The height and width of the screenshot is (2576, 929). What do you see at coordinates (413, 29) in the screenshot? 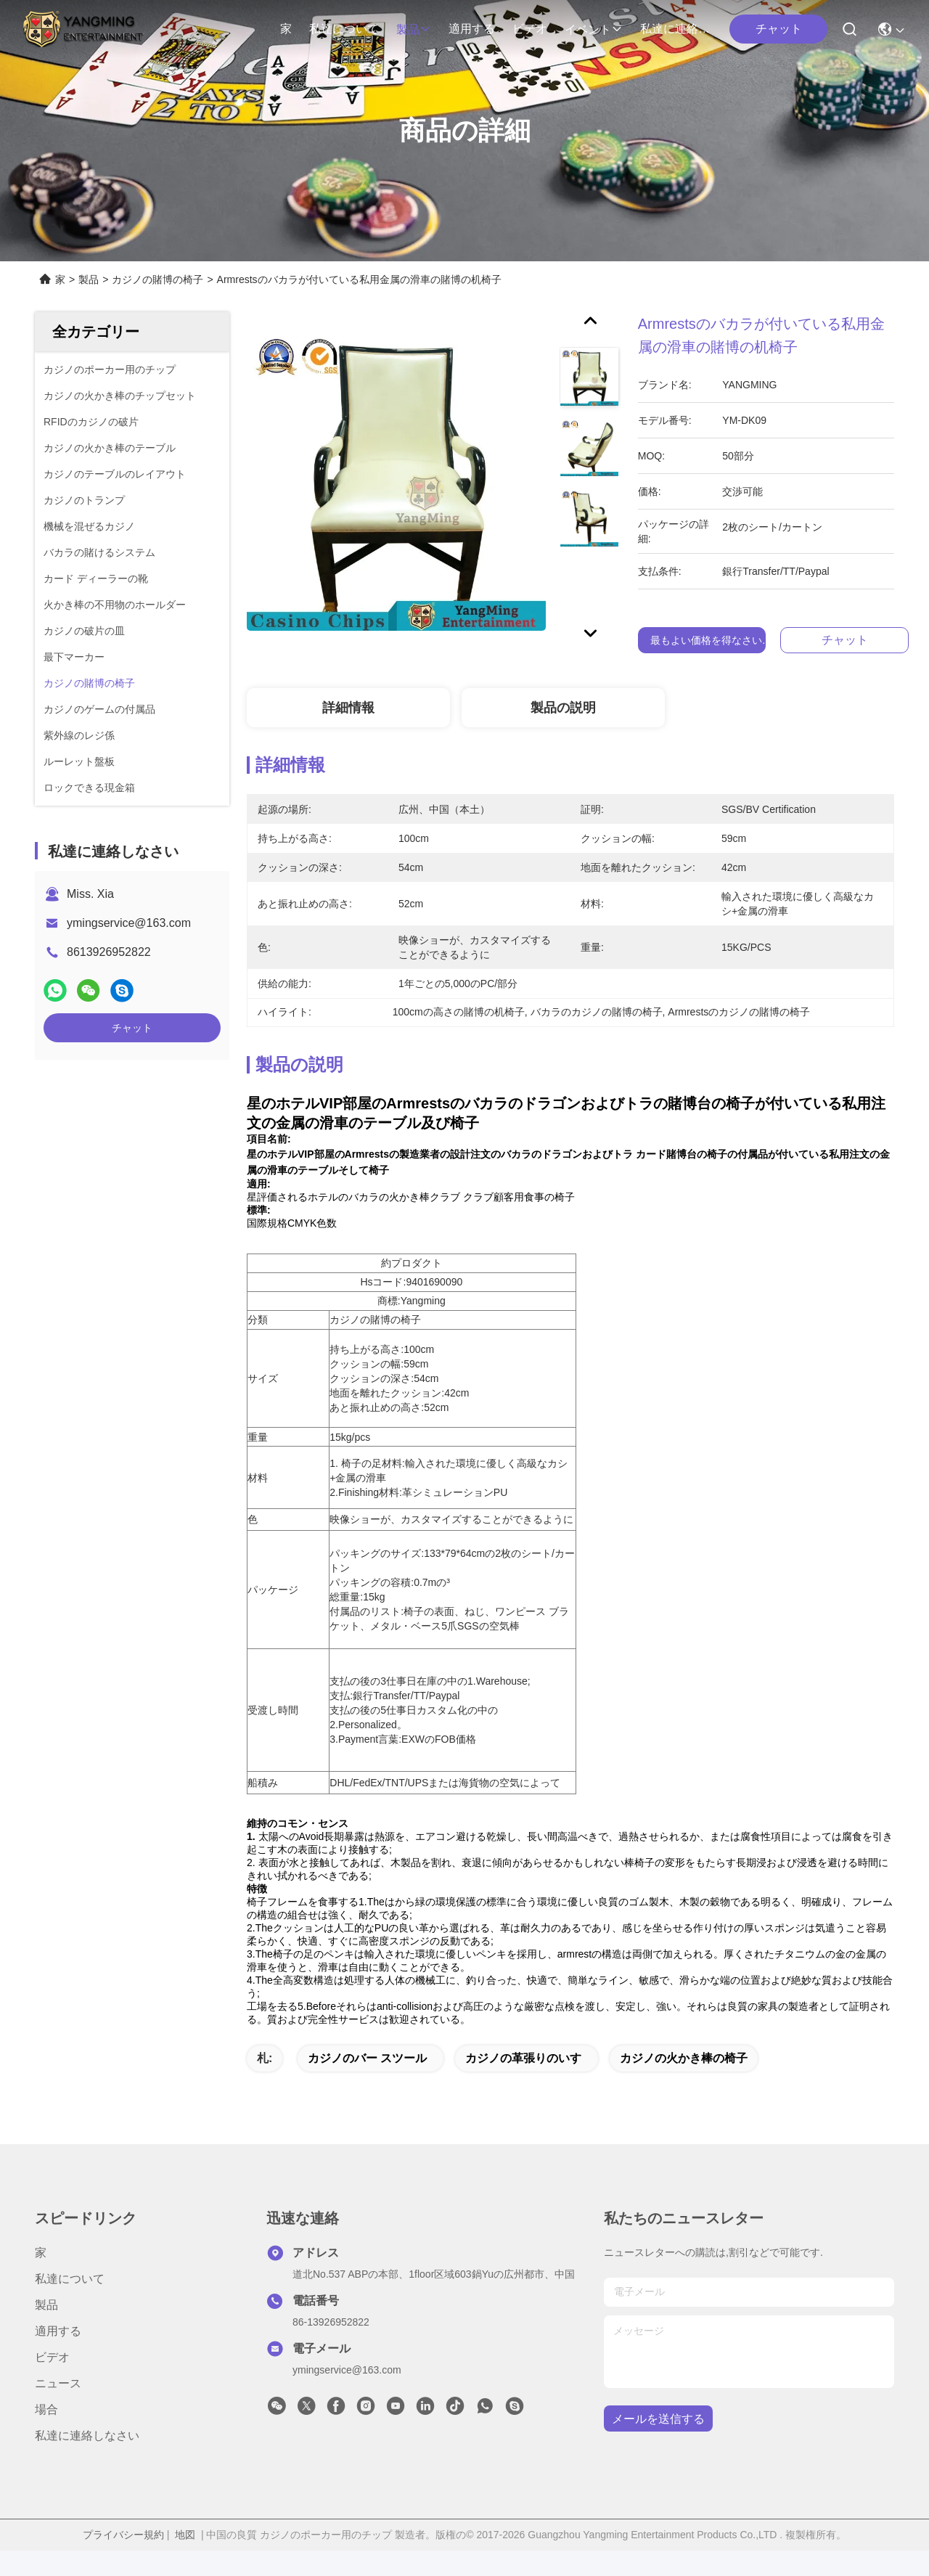
I see `製品` at bounding box center [413, 29].